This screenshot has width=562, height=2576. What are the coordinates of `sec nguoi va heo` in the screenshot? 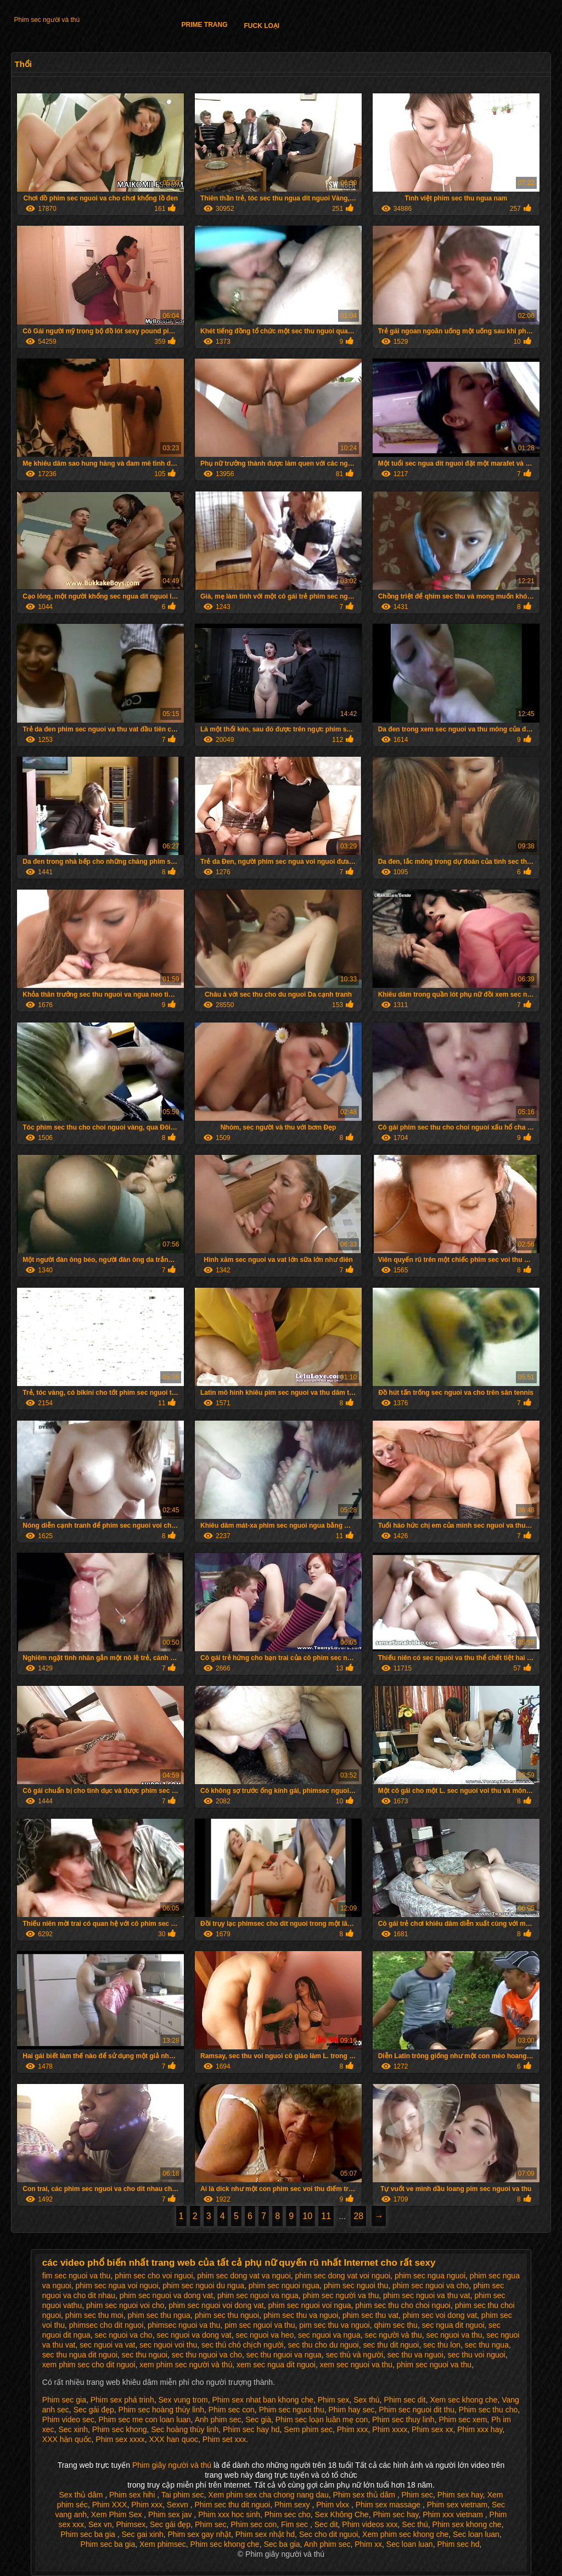 It's located at (264, 2335).